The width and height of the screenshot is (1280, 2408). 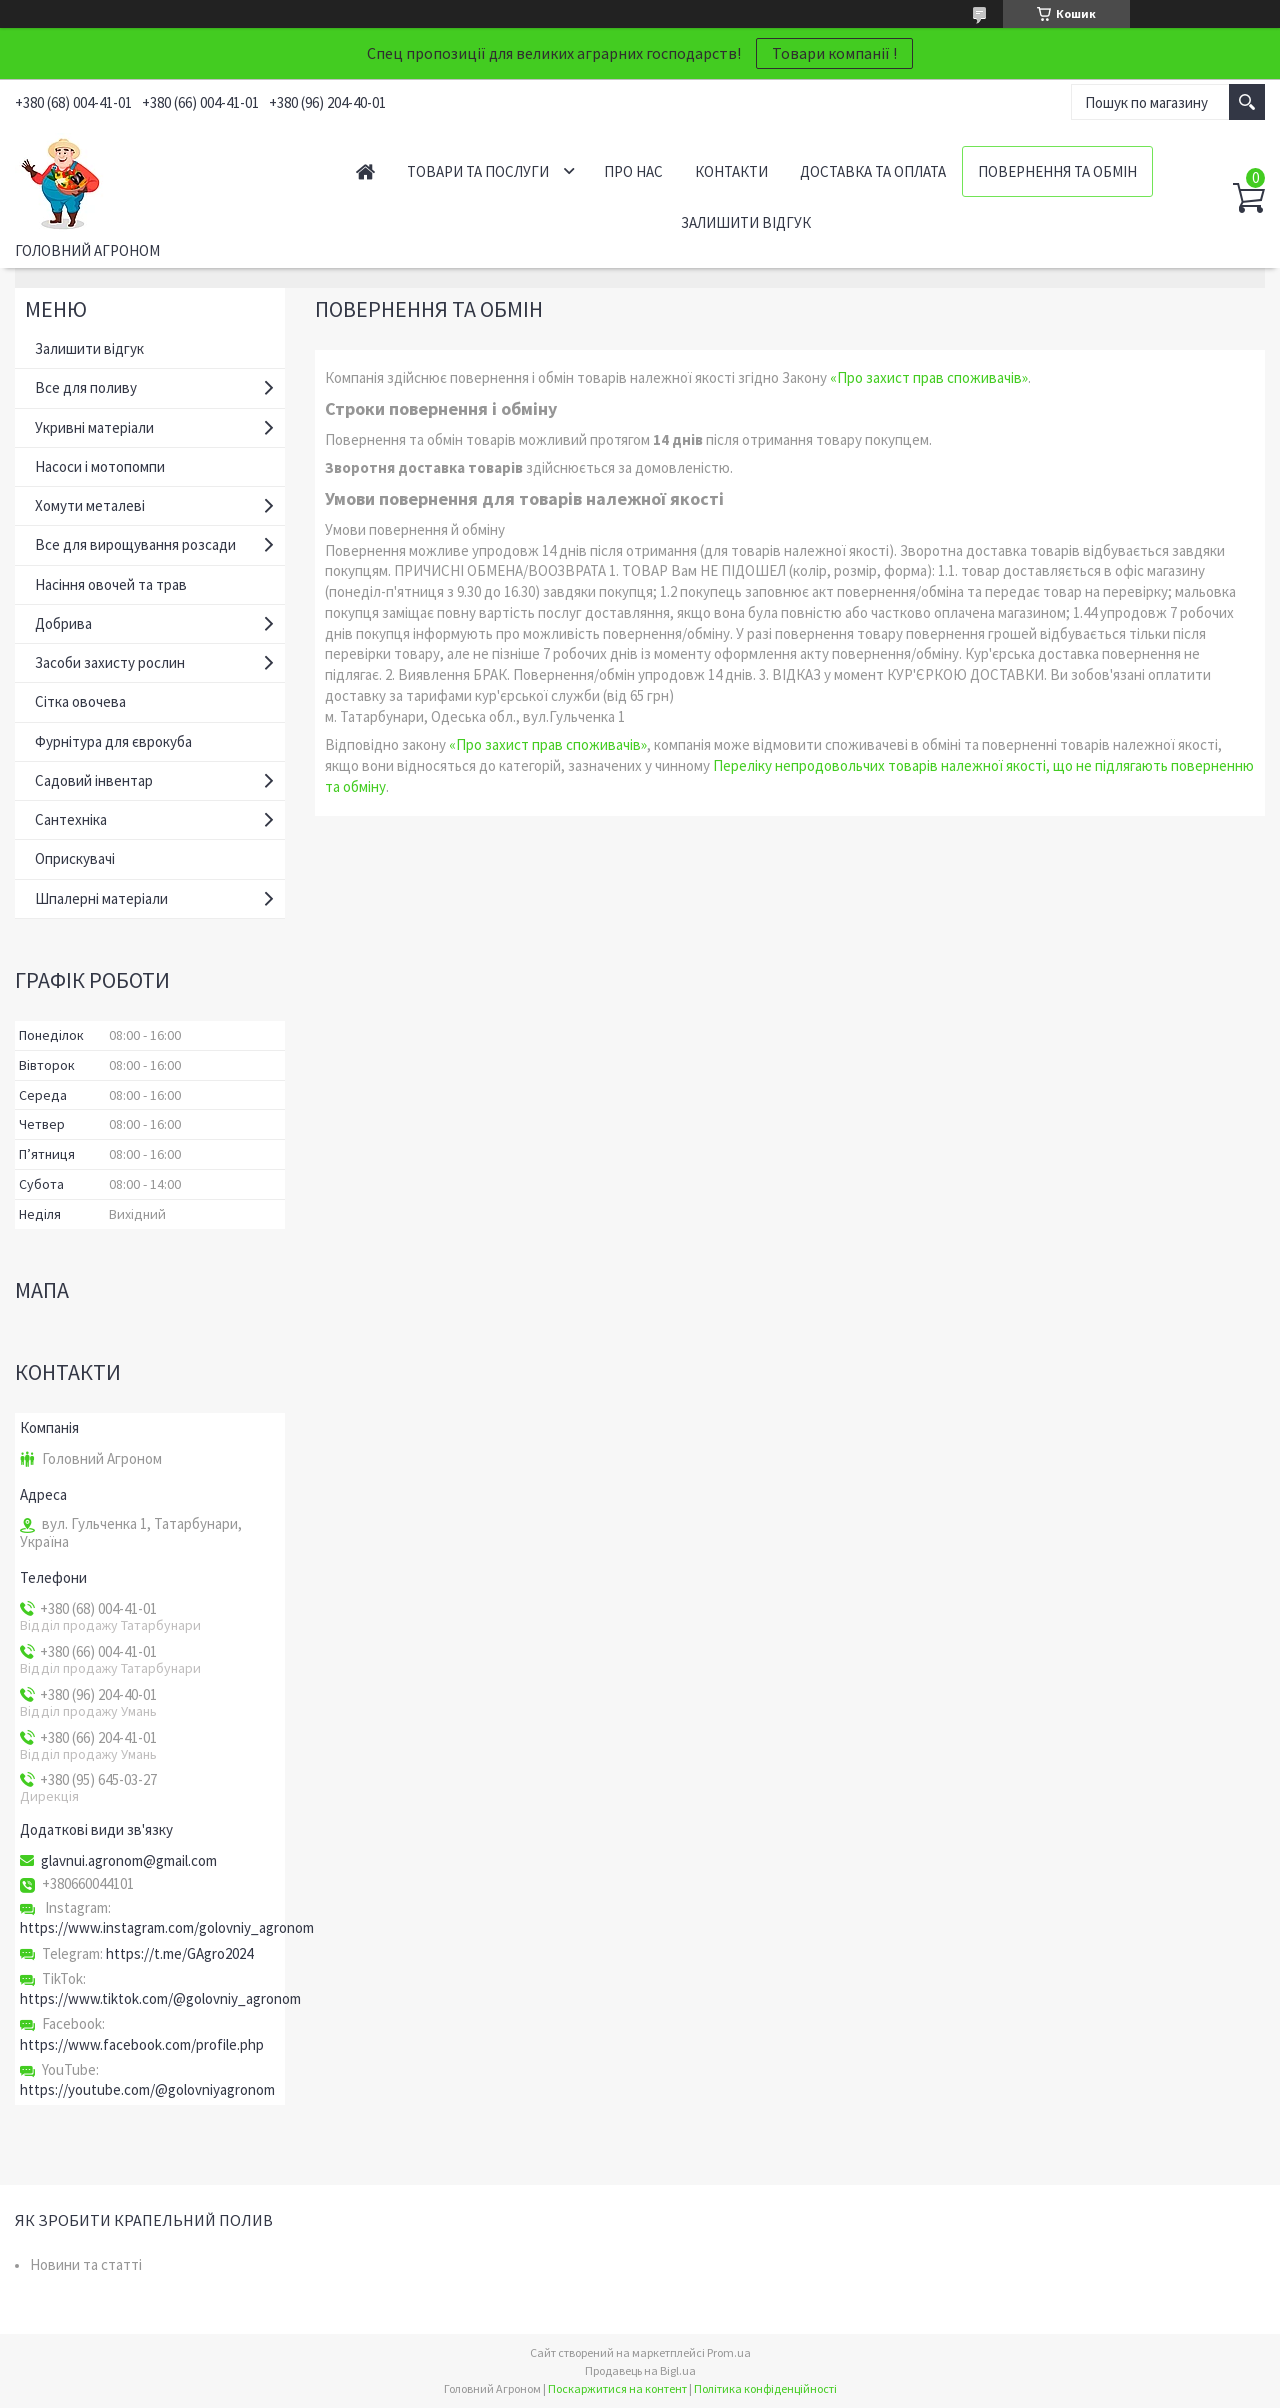 What do you see at coordinates (873, 171) in the screenshot?
I see `Доставка та оплата` at bounding box center [873, 171].